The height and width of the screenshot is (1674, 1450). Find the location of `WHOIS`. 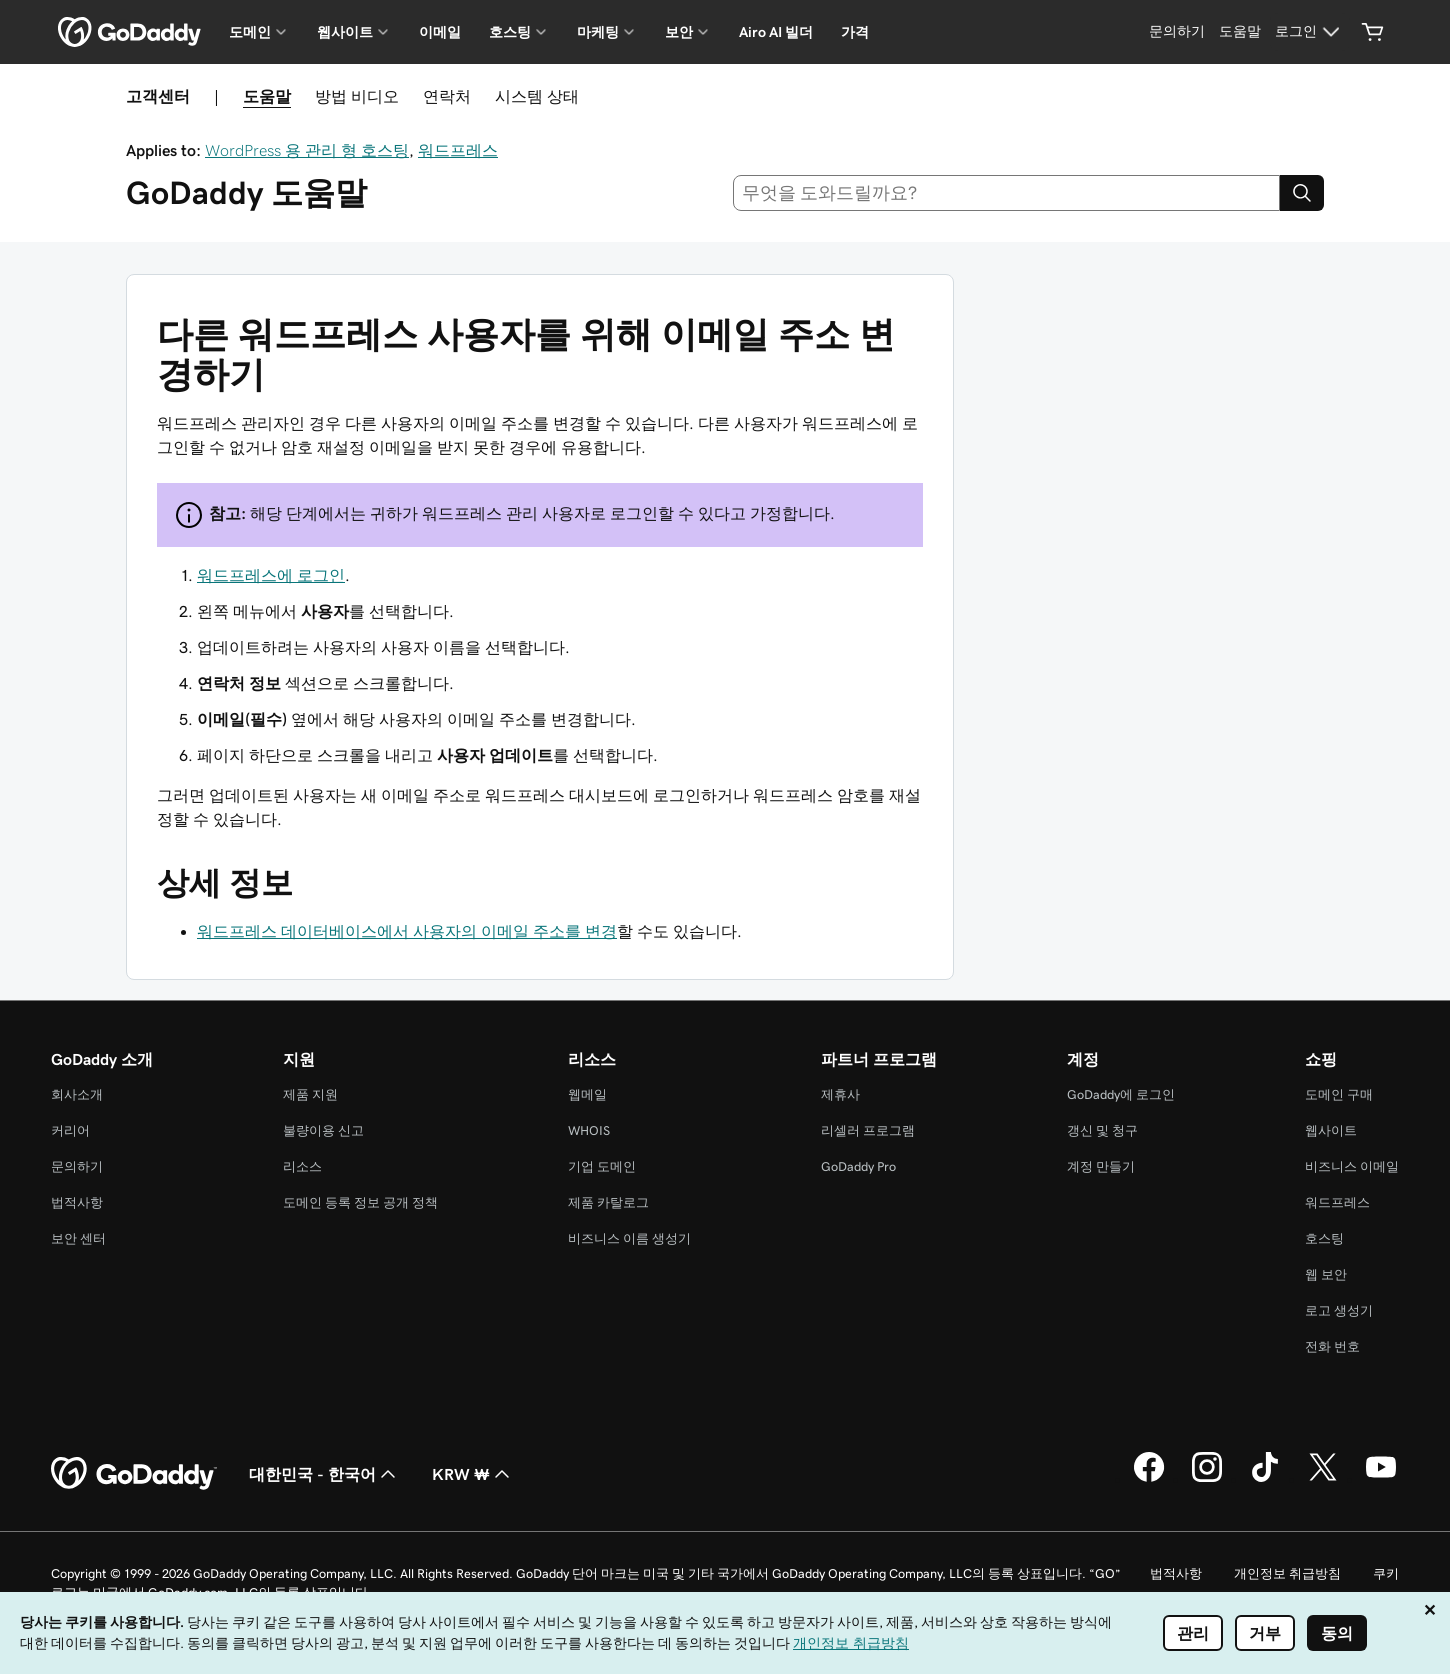

WHOIS is located at coordinates (589, 1130).